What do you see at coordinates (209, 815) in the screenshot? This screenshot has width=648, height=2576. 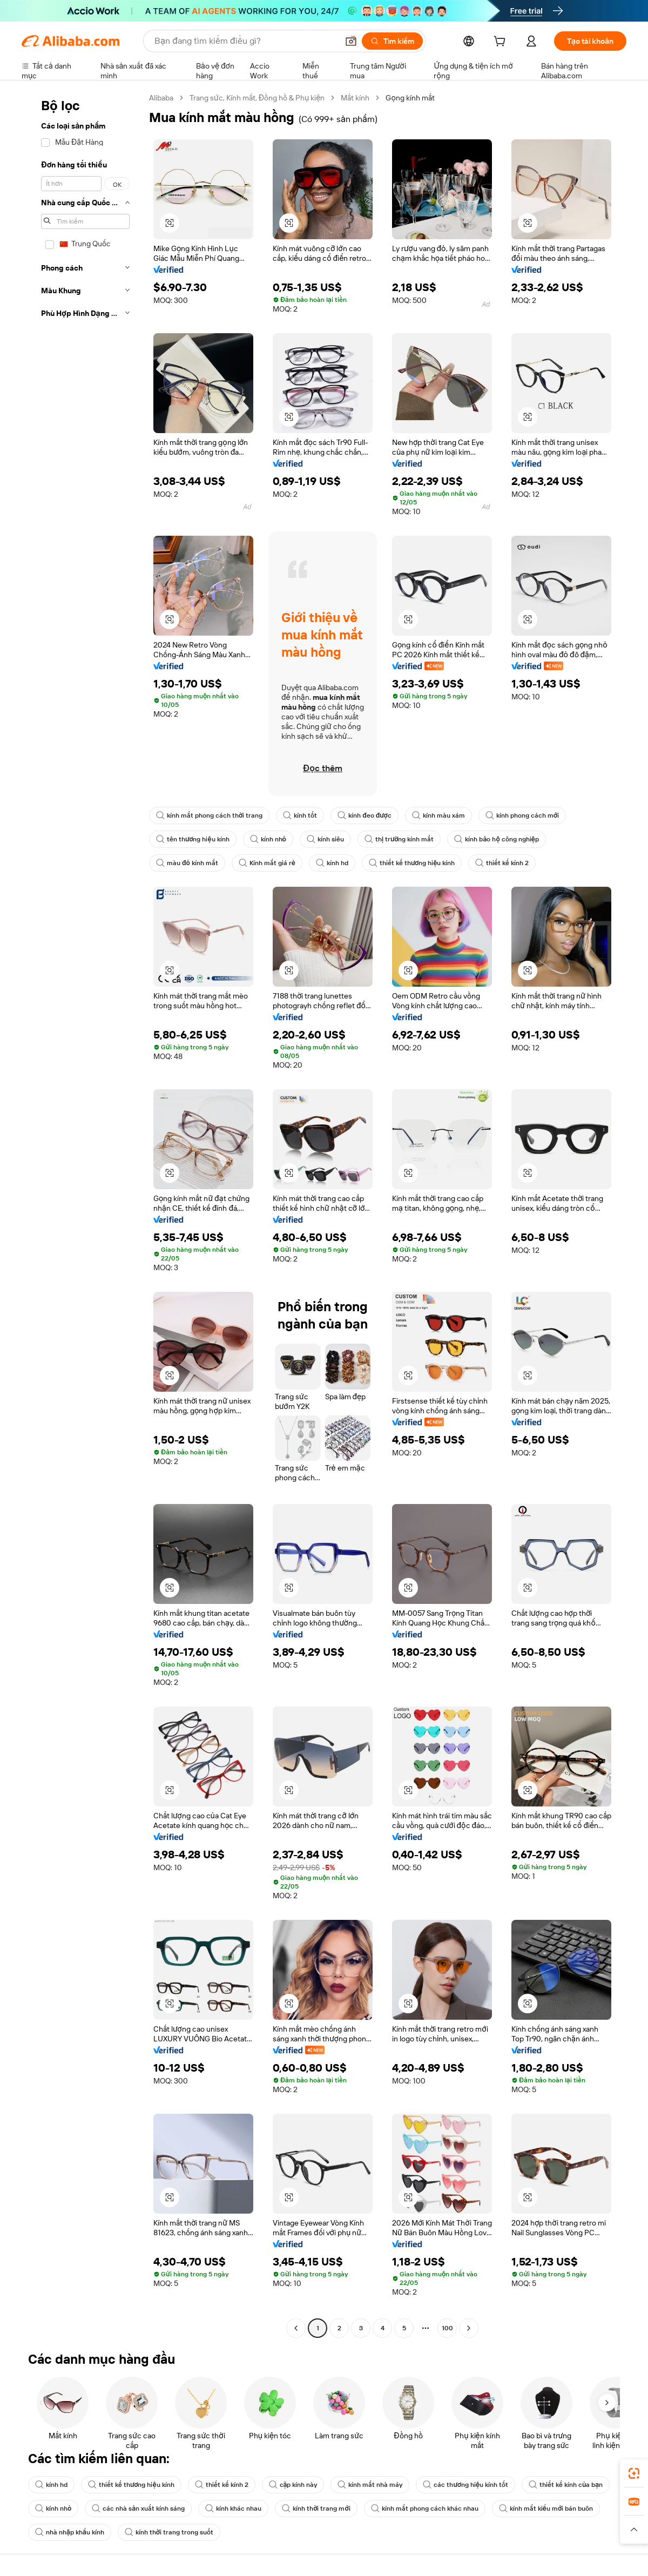 I see `kính mắt phong cách thời trang` at bounding box center [209, 815].